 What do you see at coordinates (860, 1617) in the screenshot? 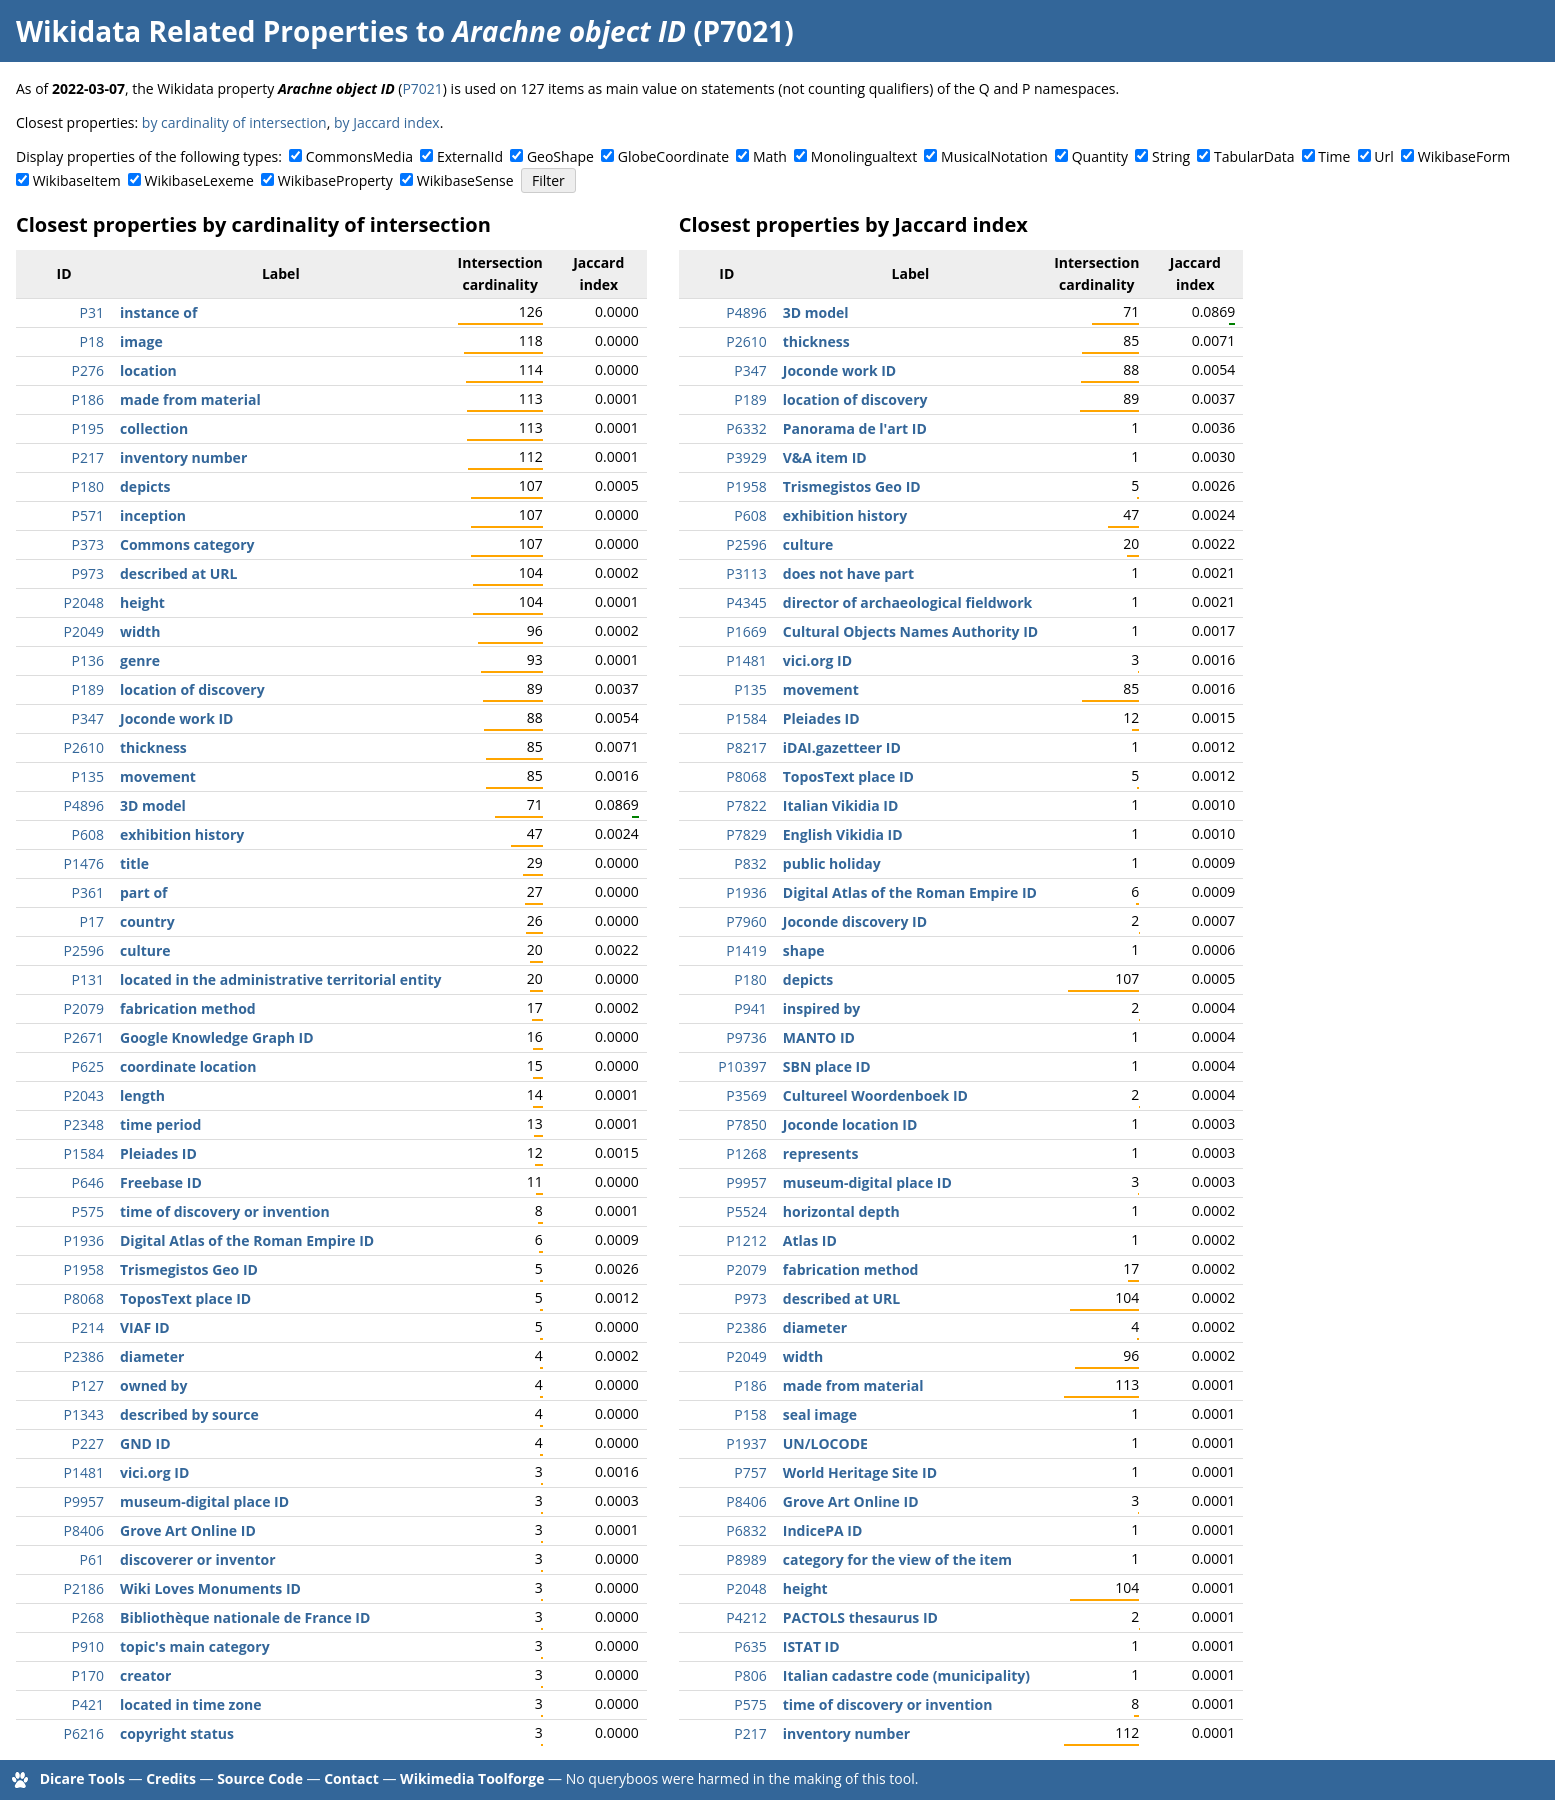
I see `PACTOLS thesaurus ID` at bounding box center [860, 1617].